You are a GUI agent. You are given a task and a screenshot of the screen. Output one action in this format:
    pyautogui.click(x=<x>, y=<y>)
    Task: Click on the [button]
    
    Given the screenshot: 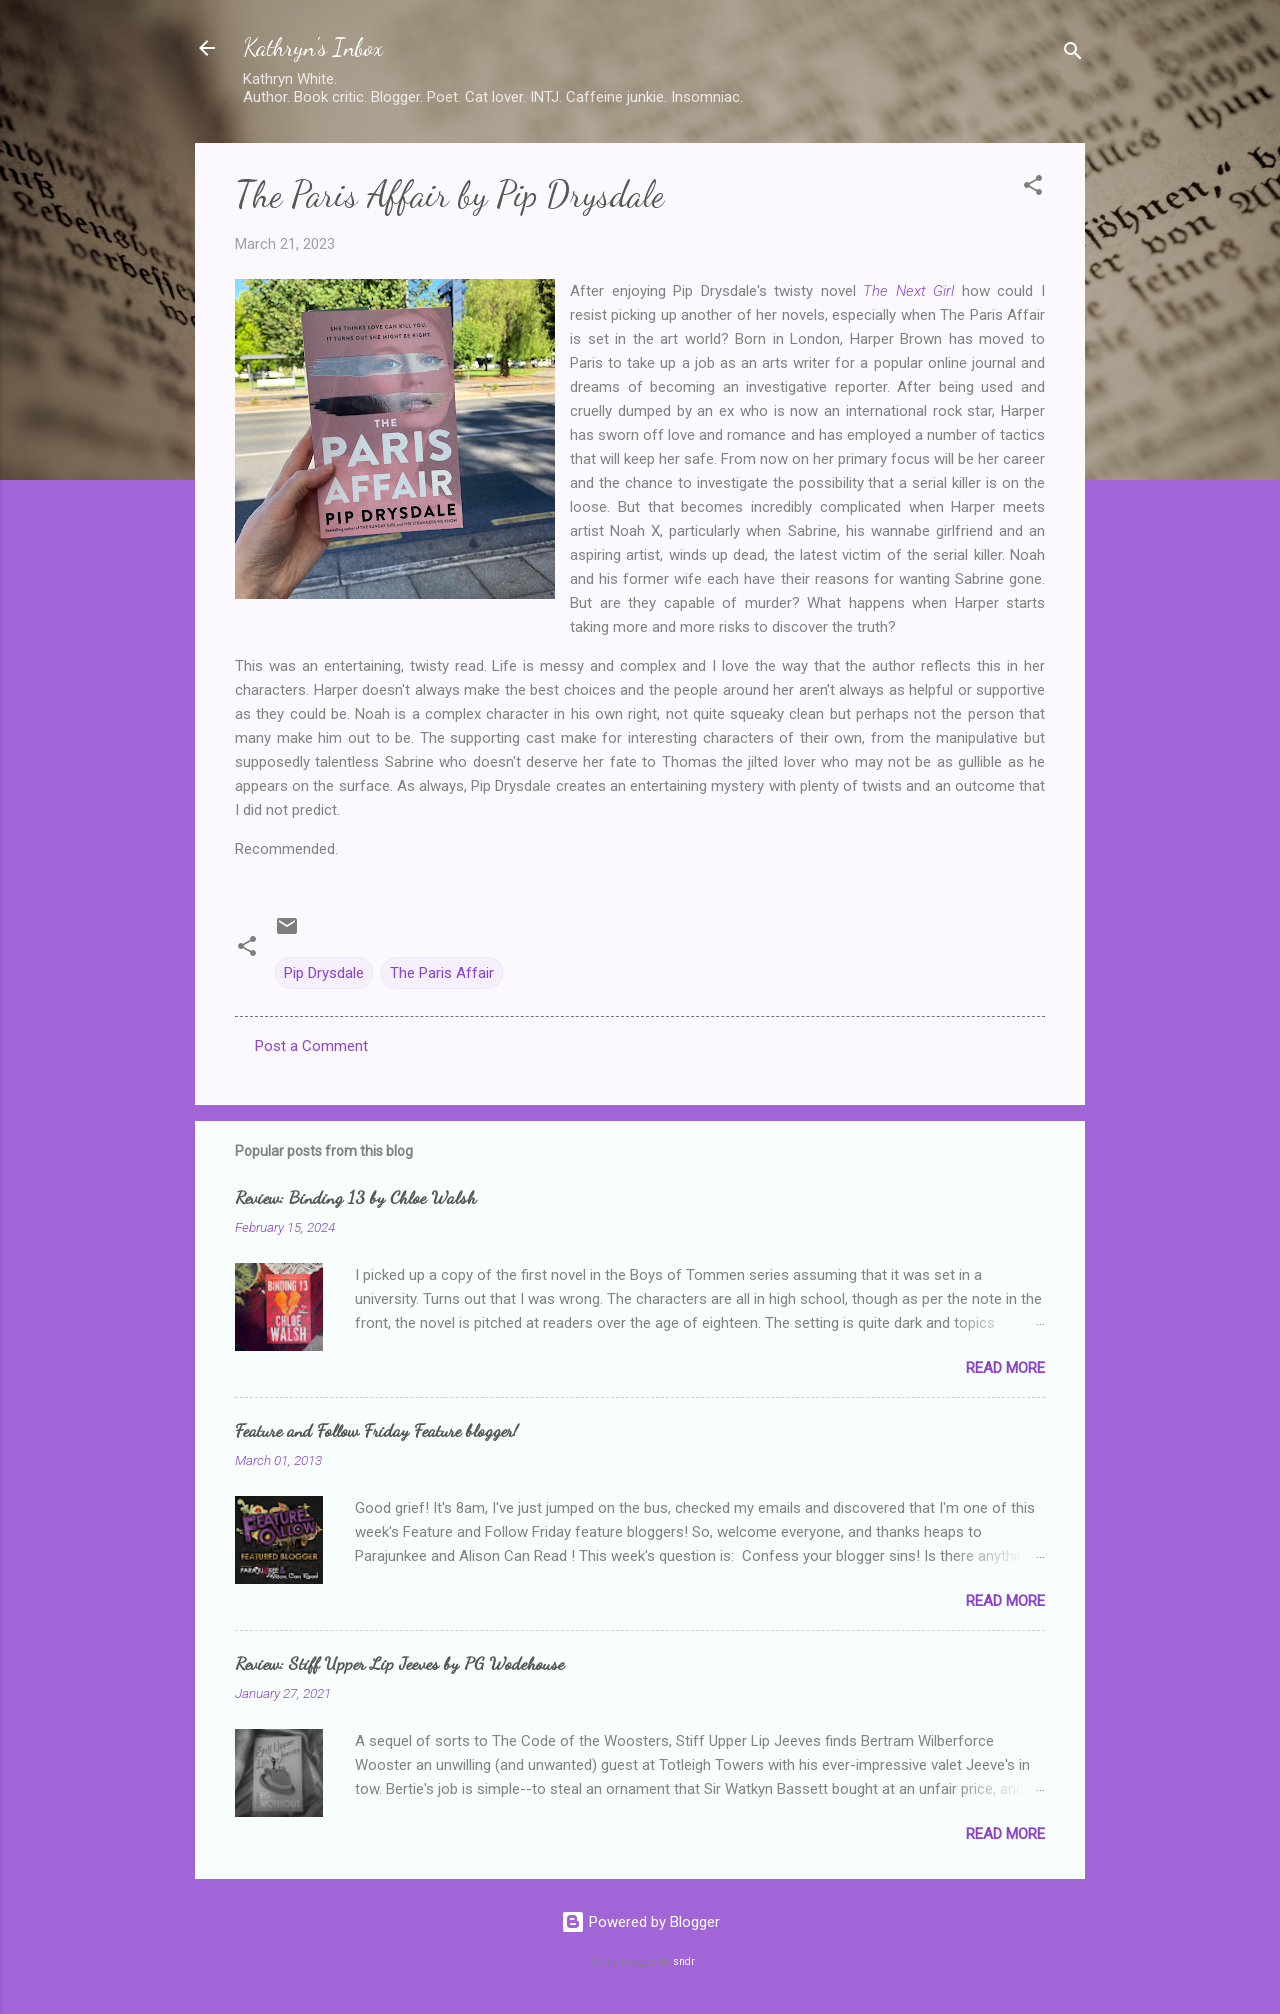 What is the action you would take?
    pyautogui.click(x=1033, y=188)
    